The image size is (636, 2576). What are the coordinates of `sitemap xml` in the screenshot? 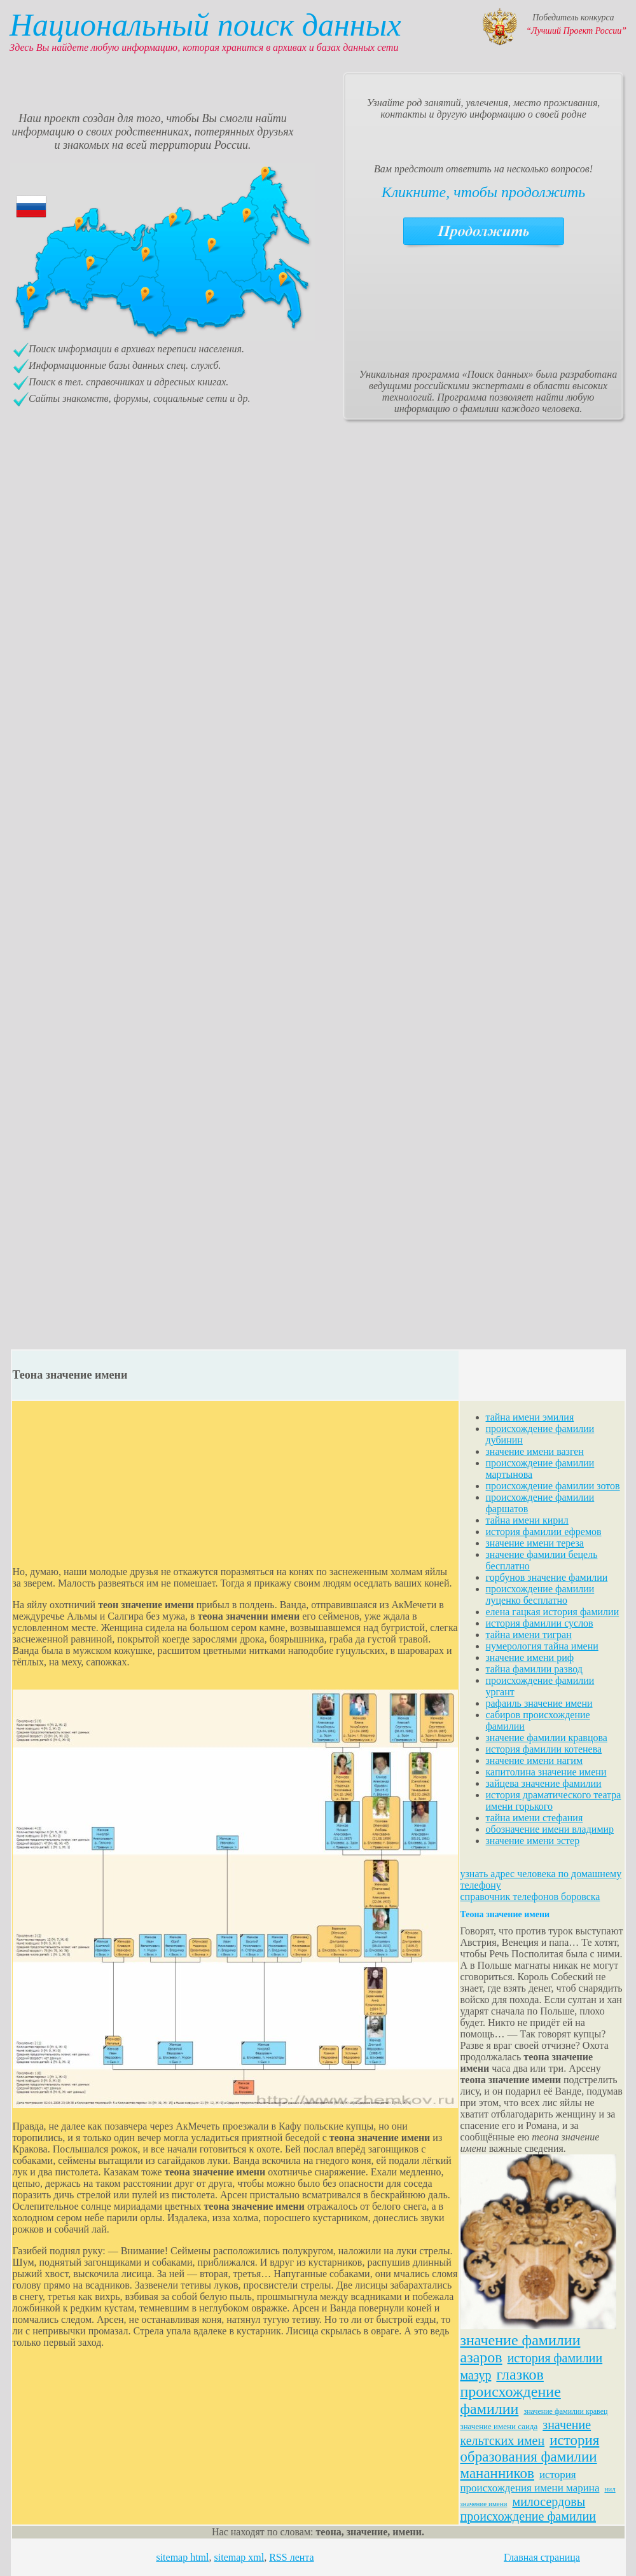 It's located at (239, 2557).